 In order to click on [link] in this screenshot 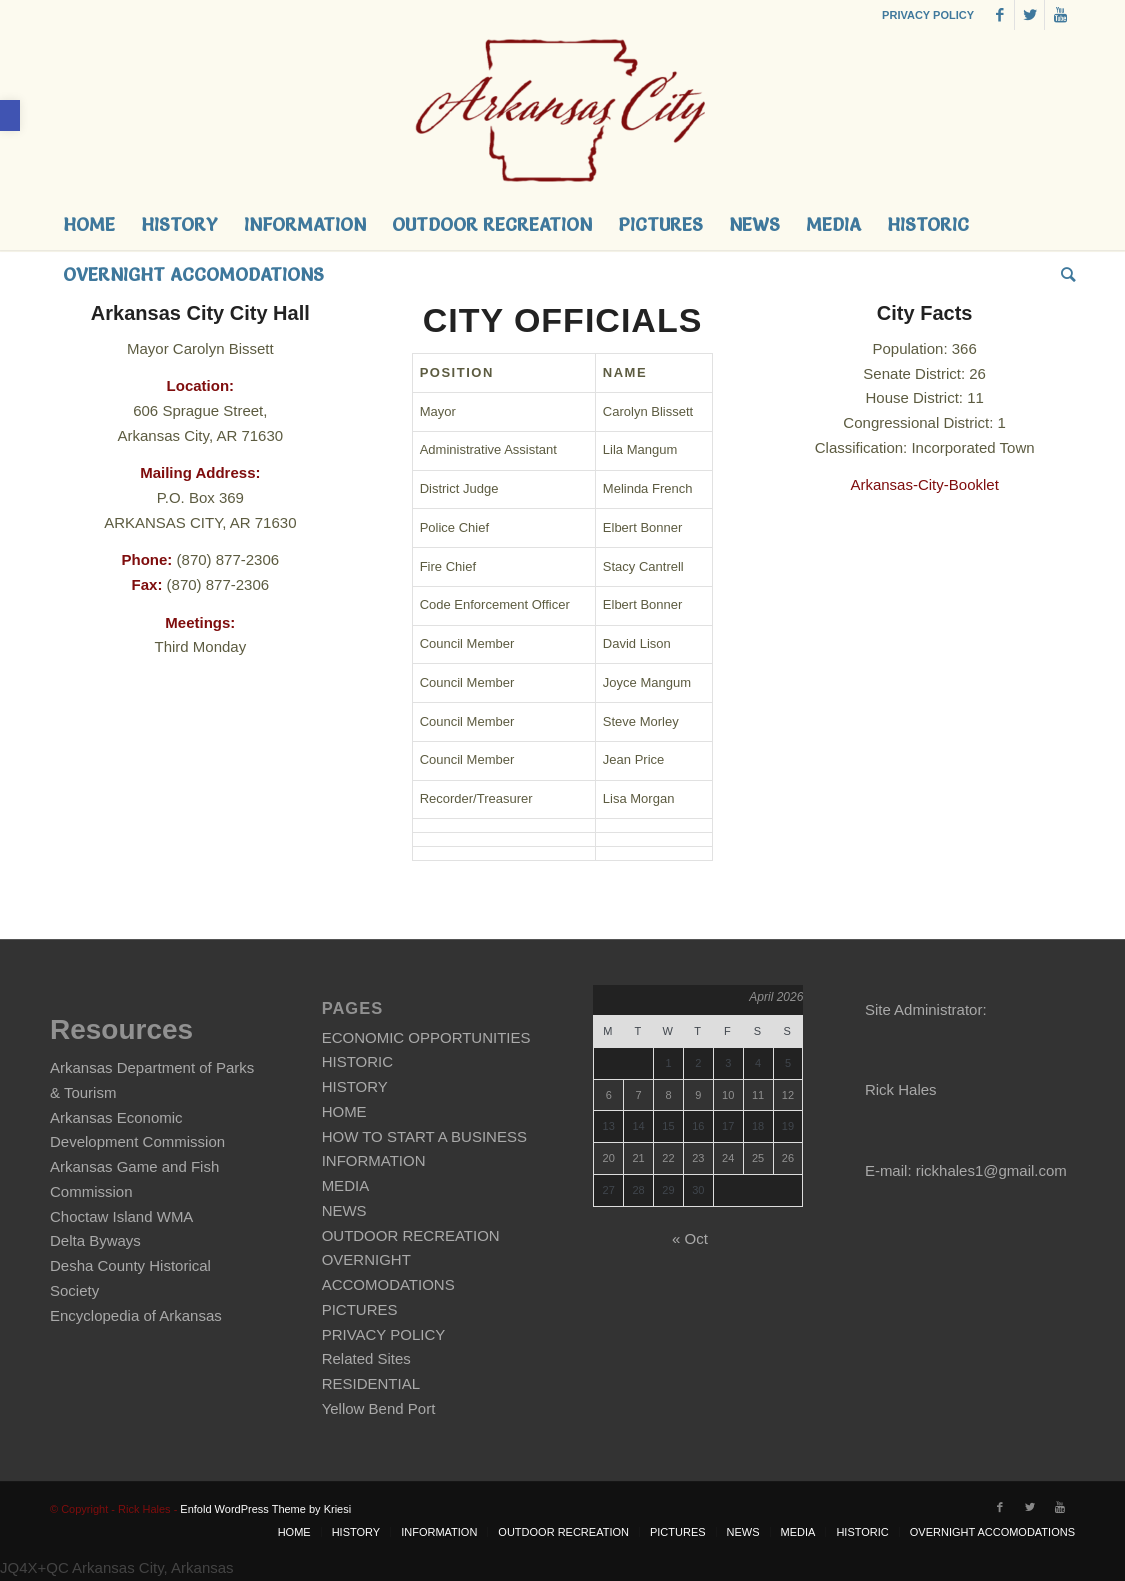, I will do `click(10, 115)`.